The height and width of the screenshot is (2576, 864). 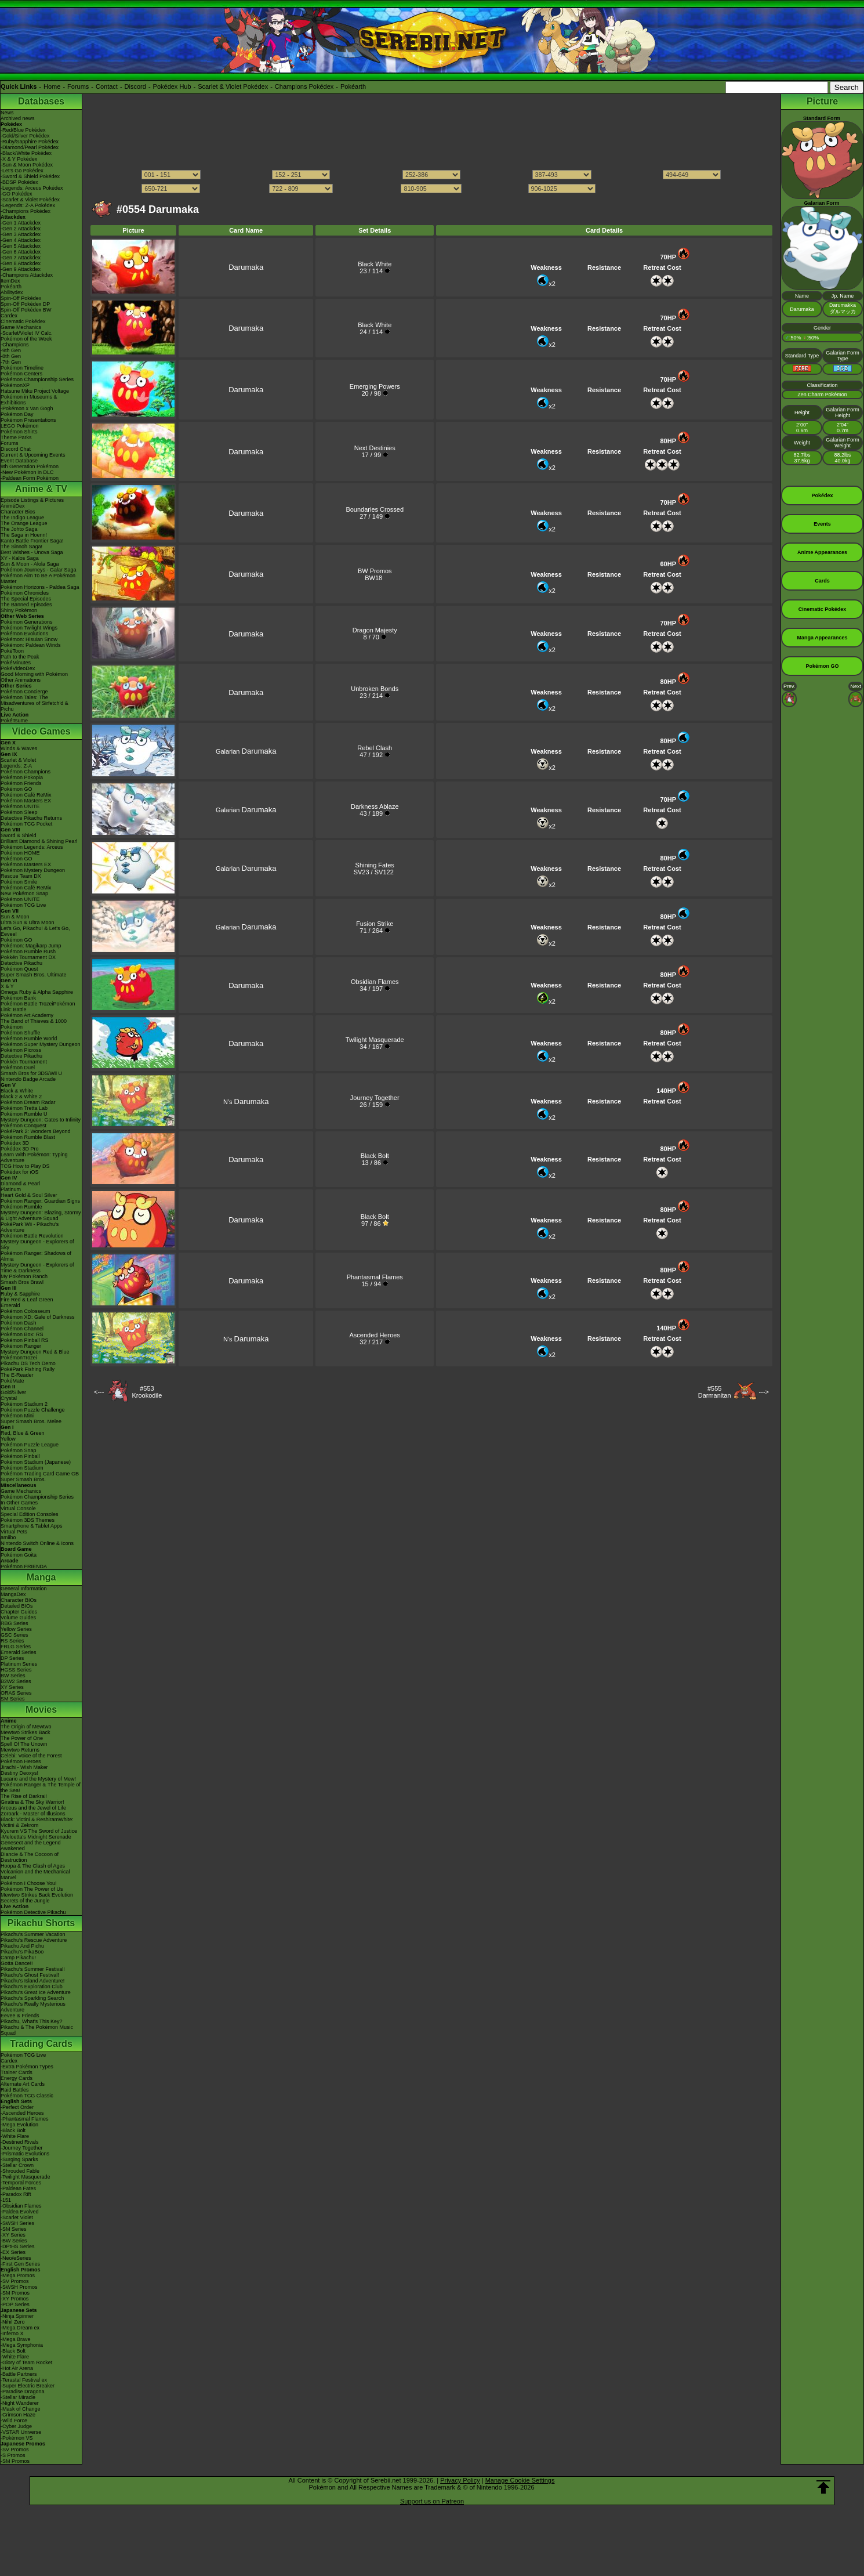 What do you see at coordinates (24, 1796) in the screenshot?
I see `The Rise of Darkrai!` at bounding box center [24, 1796].